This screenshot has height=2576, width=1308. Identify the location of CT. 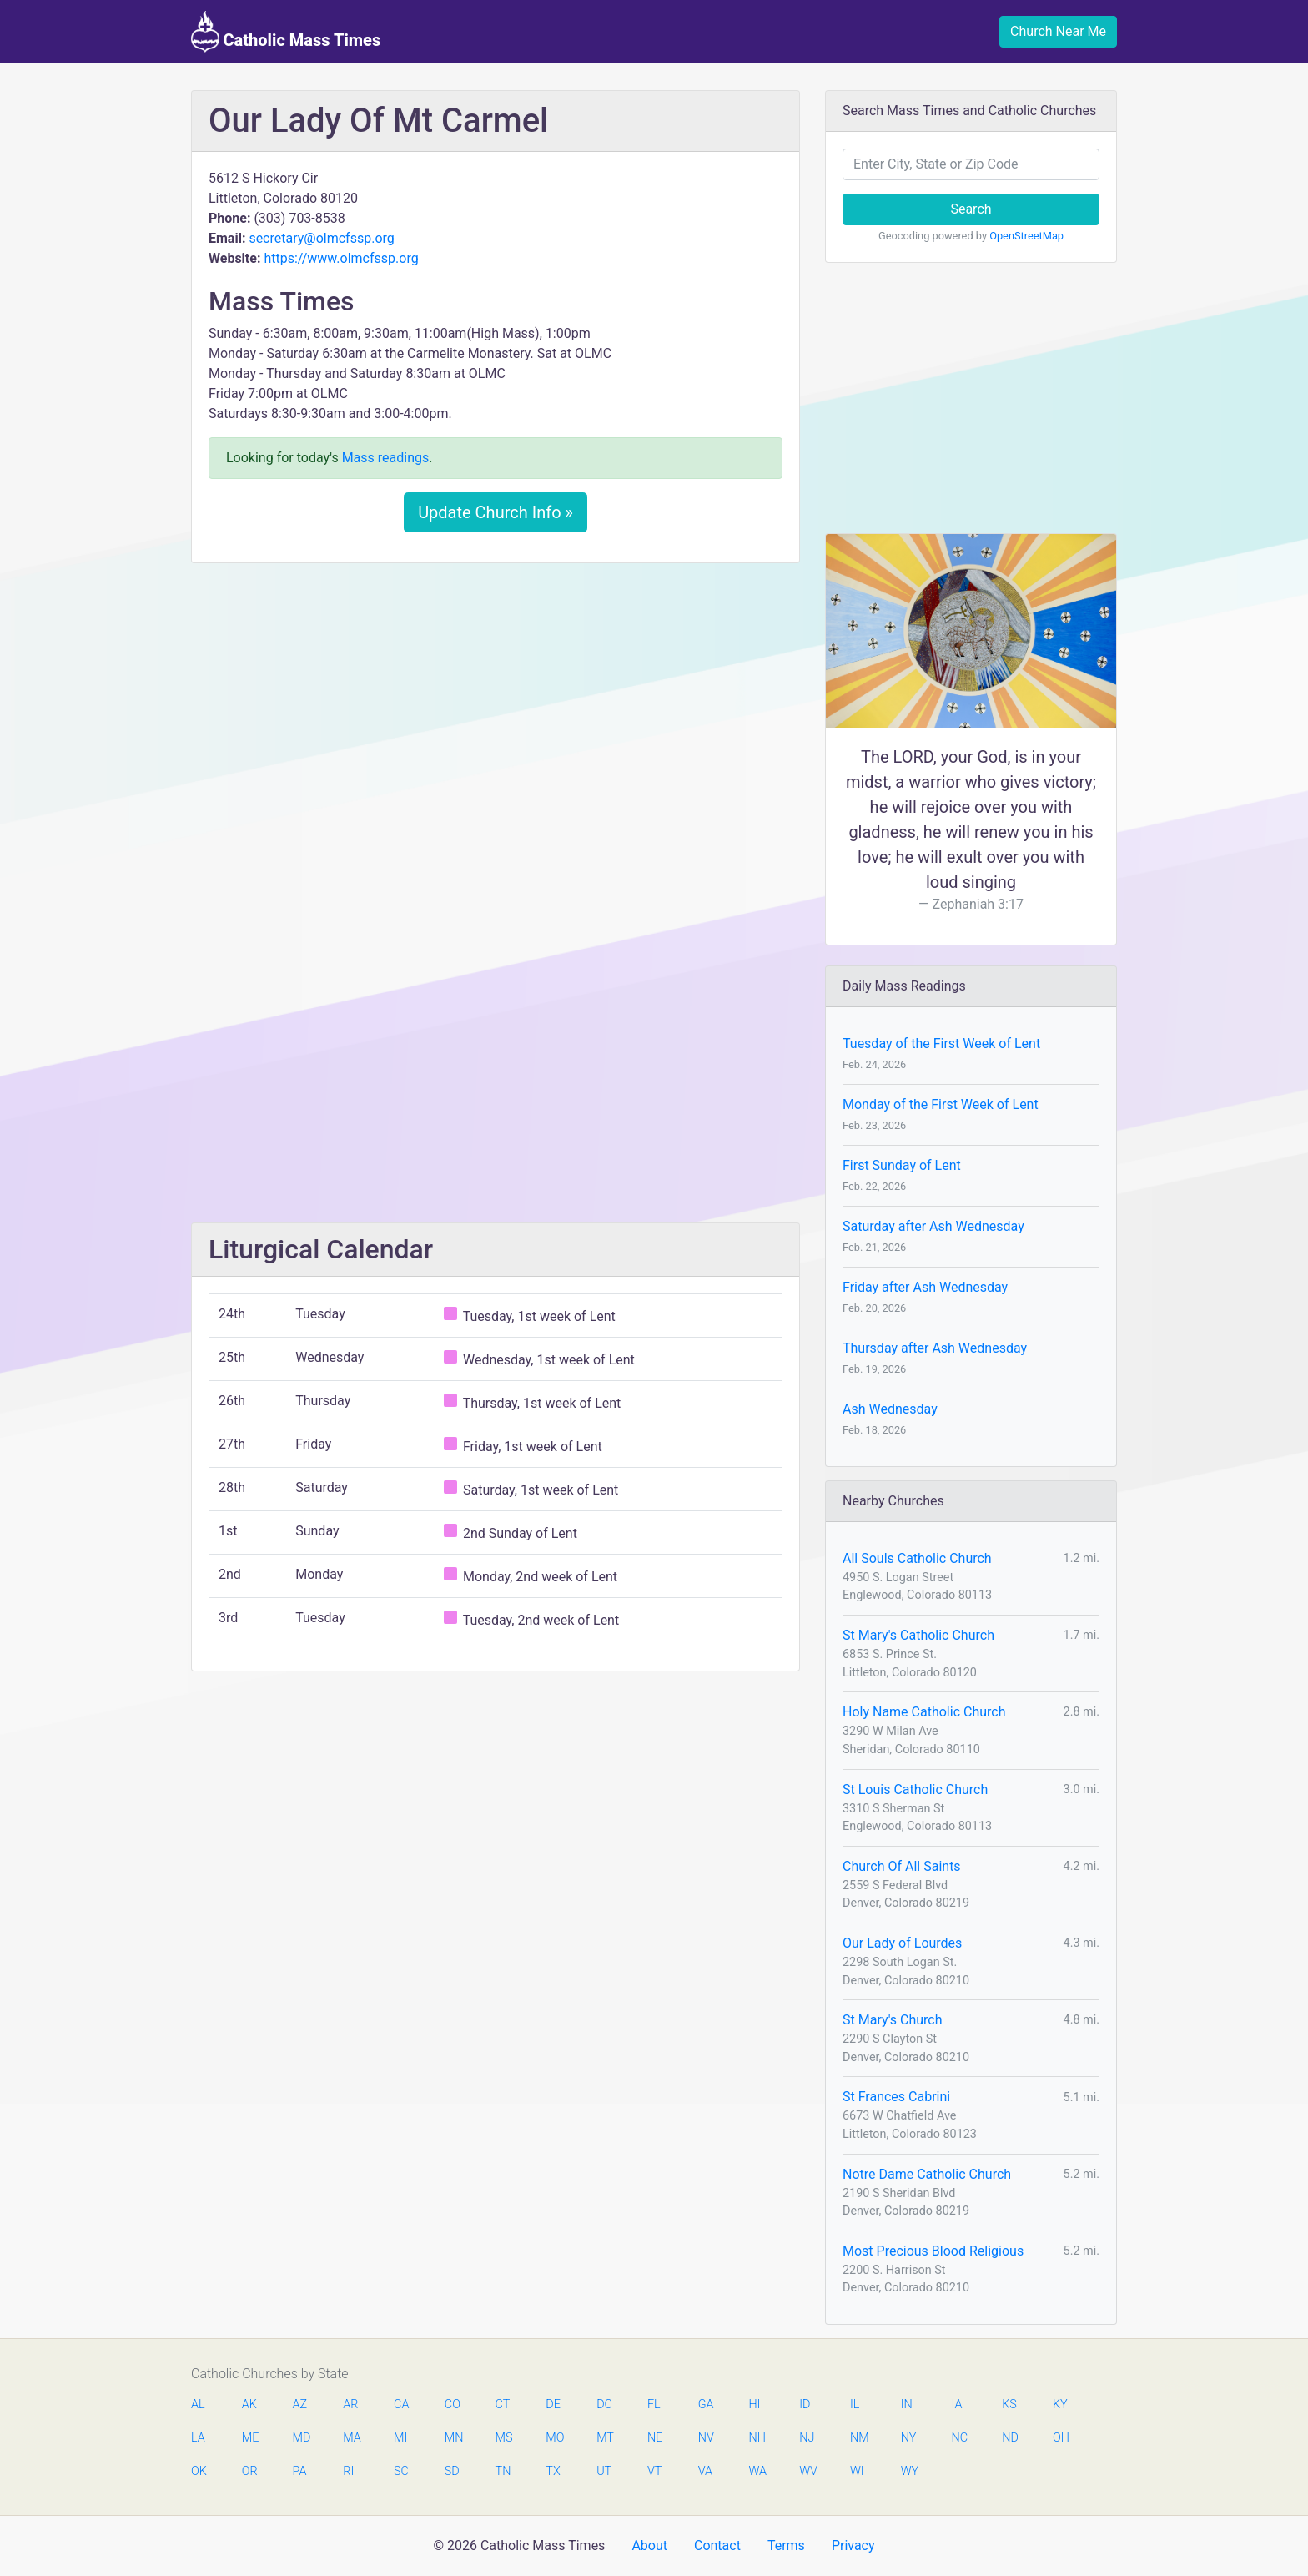
(503, 2404).